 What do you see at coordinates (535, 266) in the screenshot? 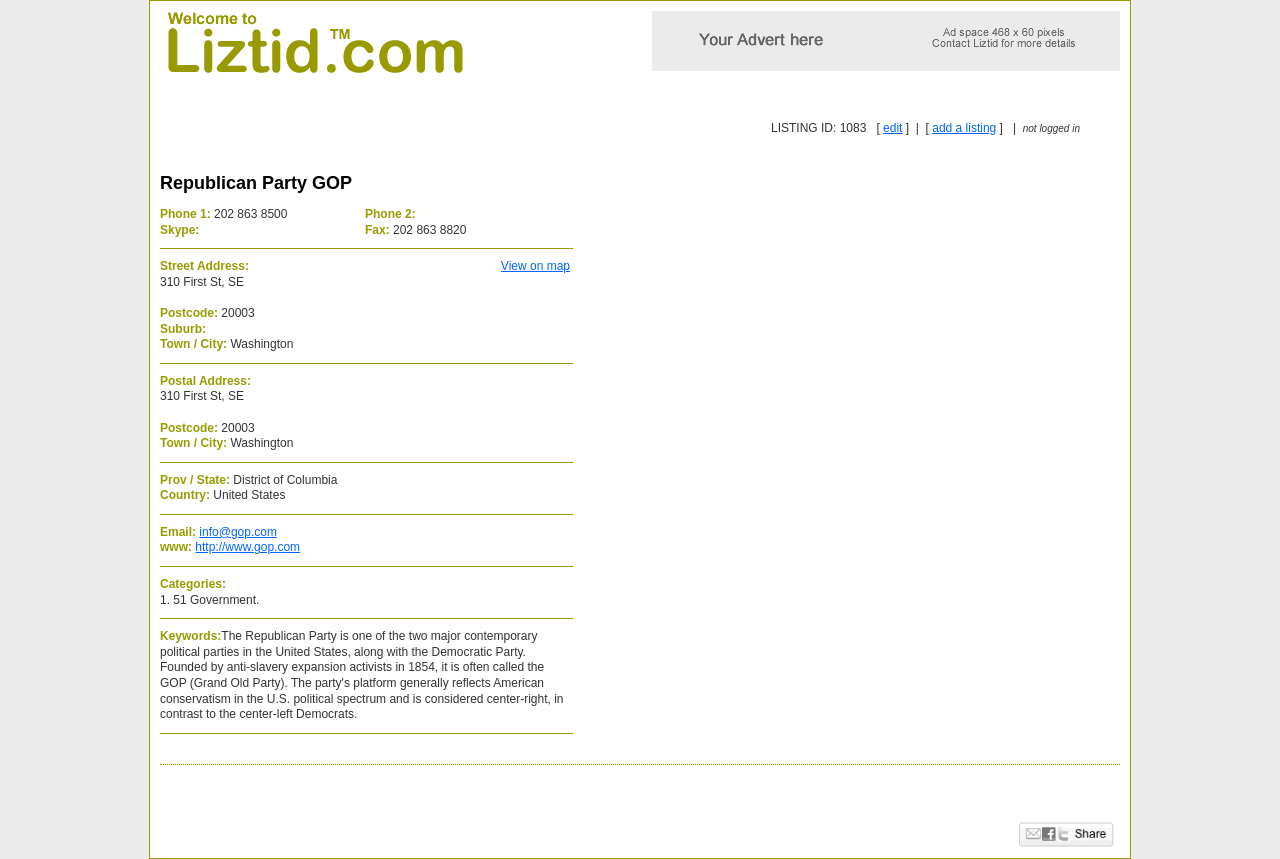
I see `View on map` at bounding box center [535, 266].